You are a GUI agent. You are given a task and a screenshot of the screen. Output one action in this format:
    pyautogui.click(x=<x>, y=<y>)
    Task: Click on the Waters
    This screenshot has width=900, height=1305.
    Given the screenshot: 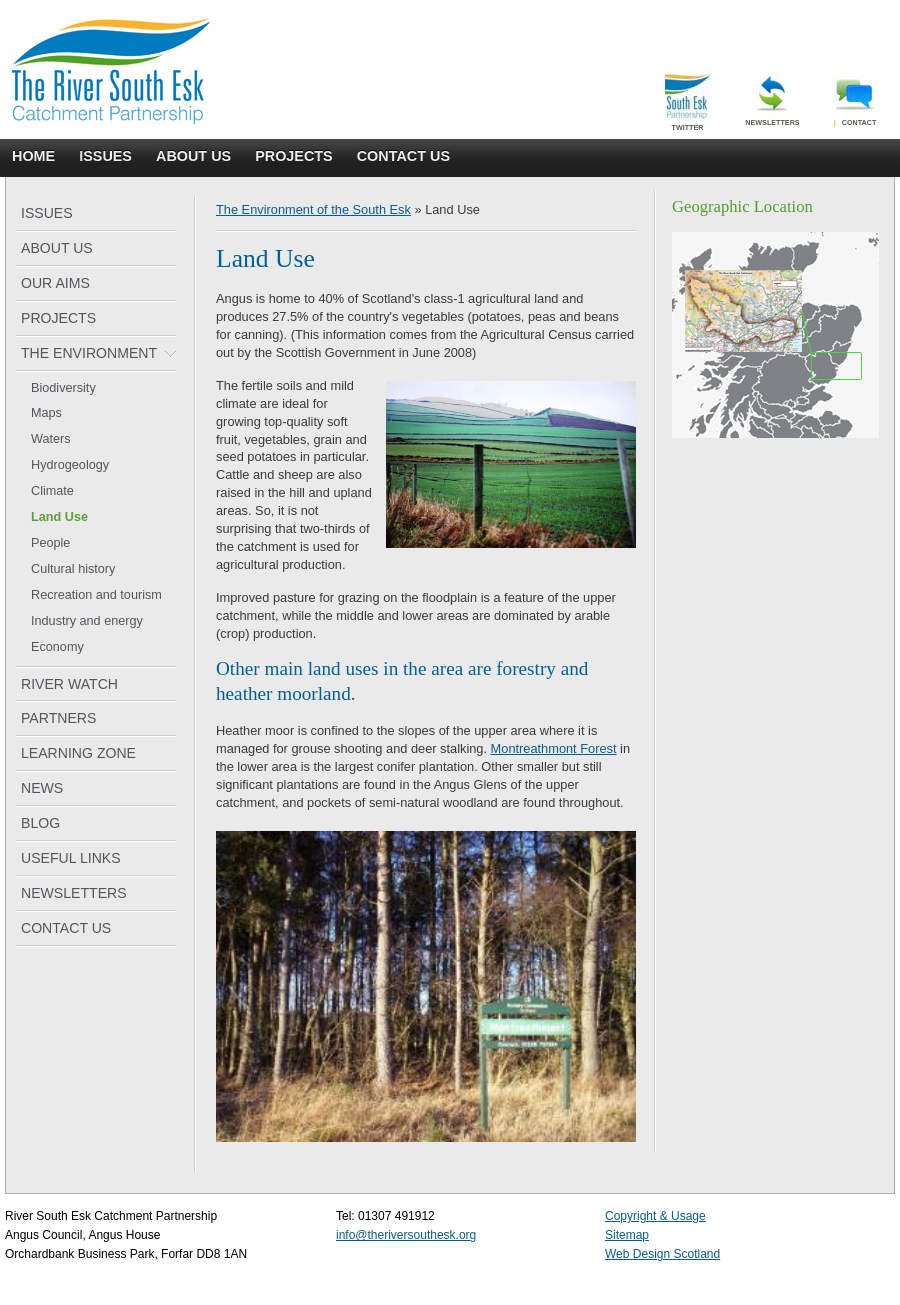 What is the action you would take?
    pyautogui.click(x=51, y=439)
    